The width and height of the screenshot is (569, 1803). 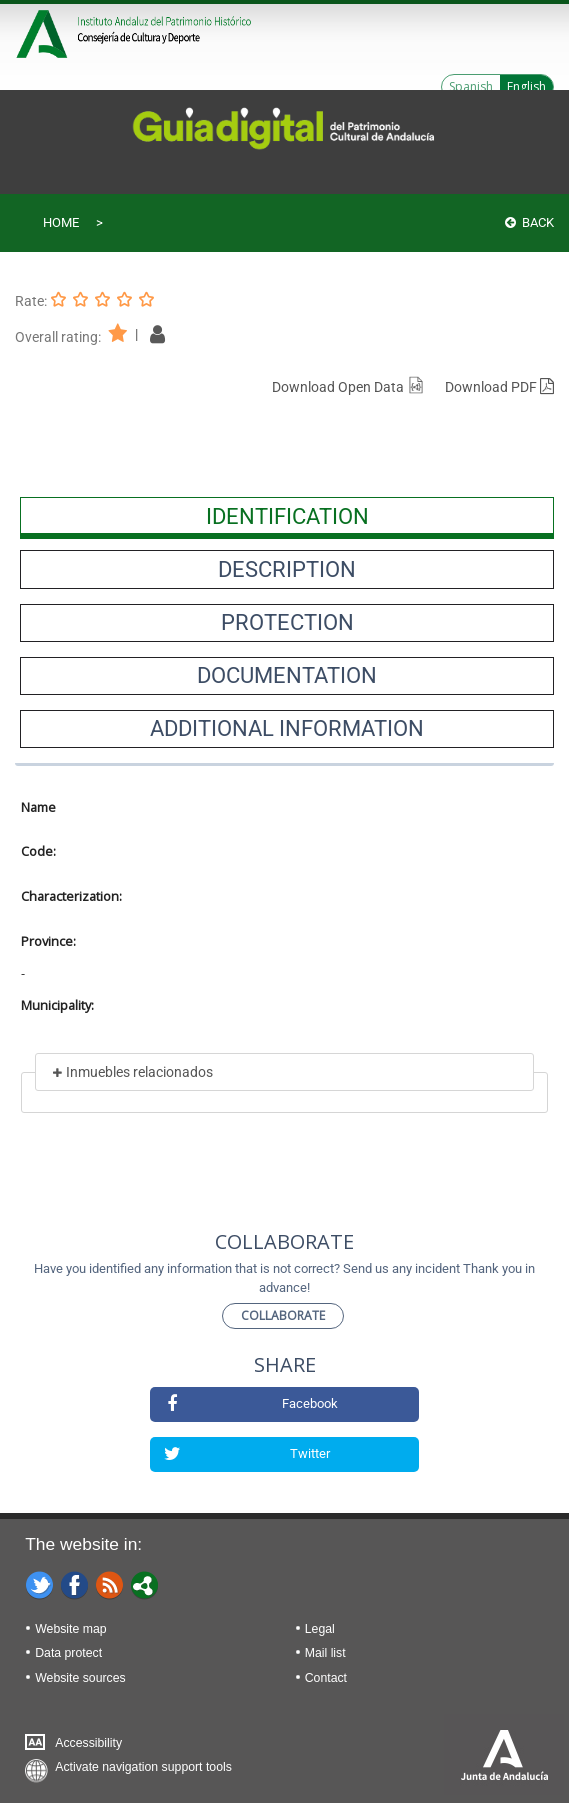 What do you see at coordinates (68, 1653) in the screenshot?
I see `Data protect` at bounding box center [68, 1653].